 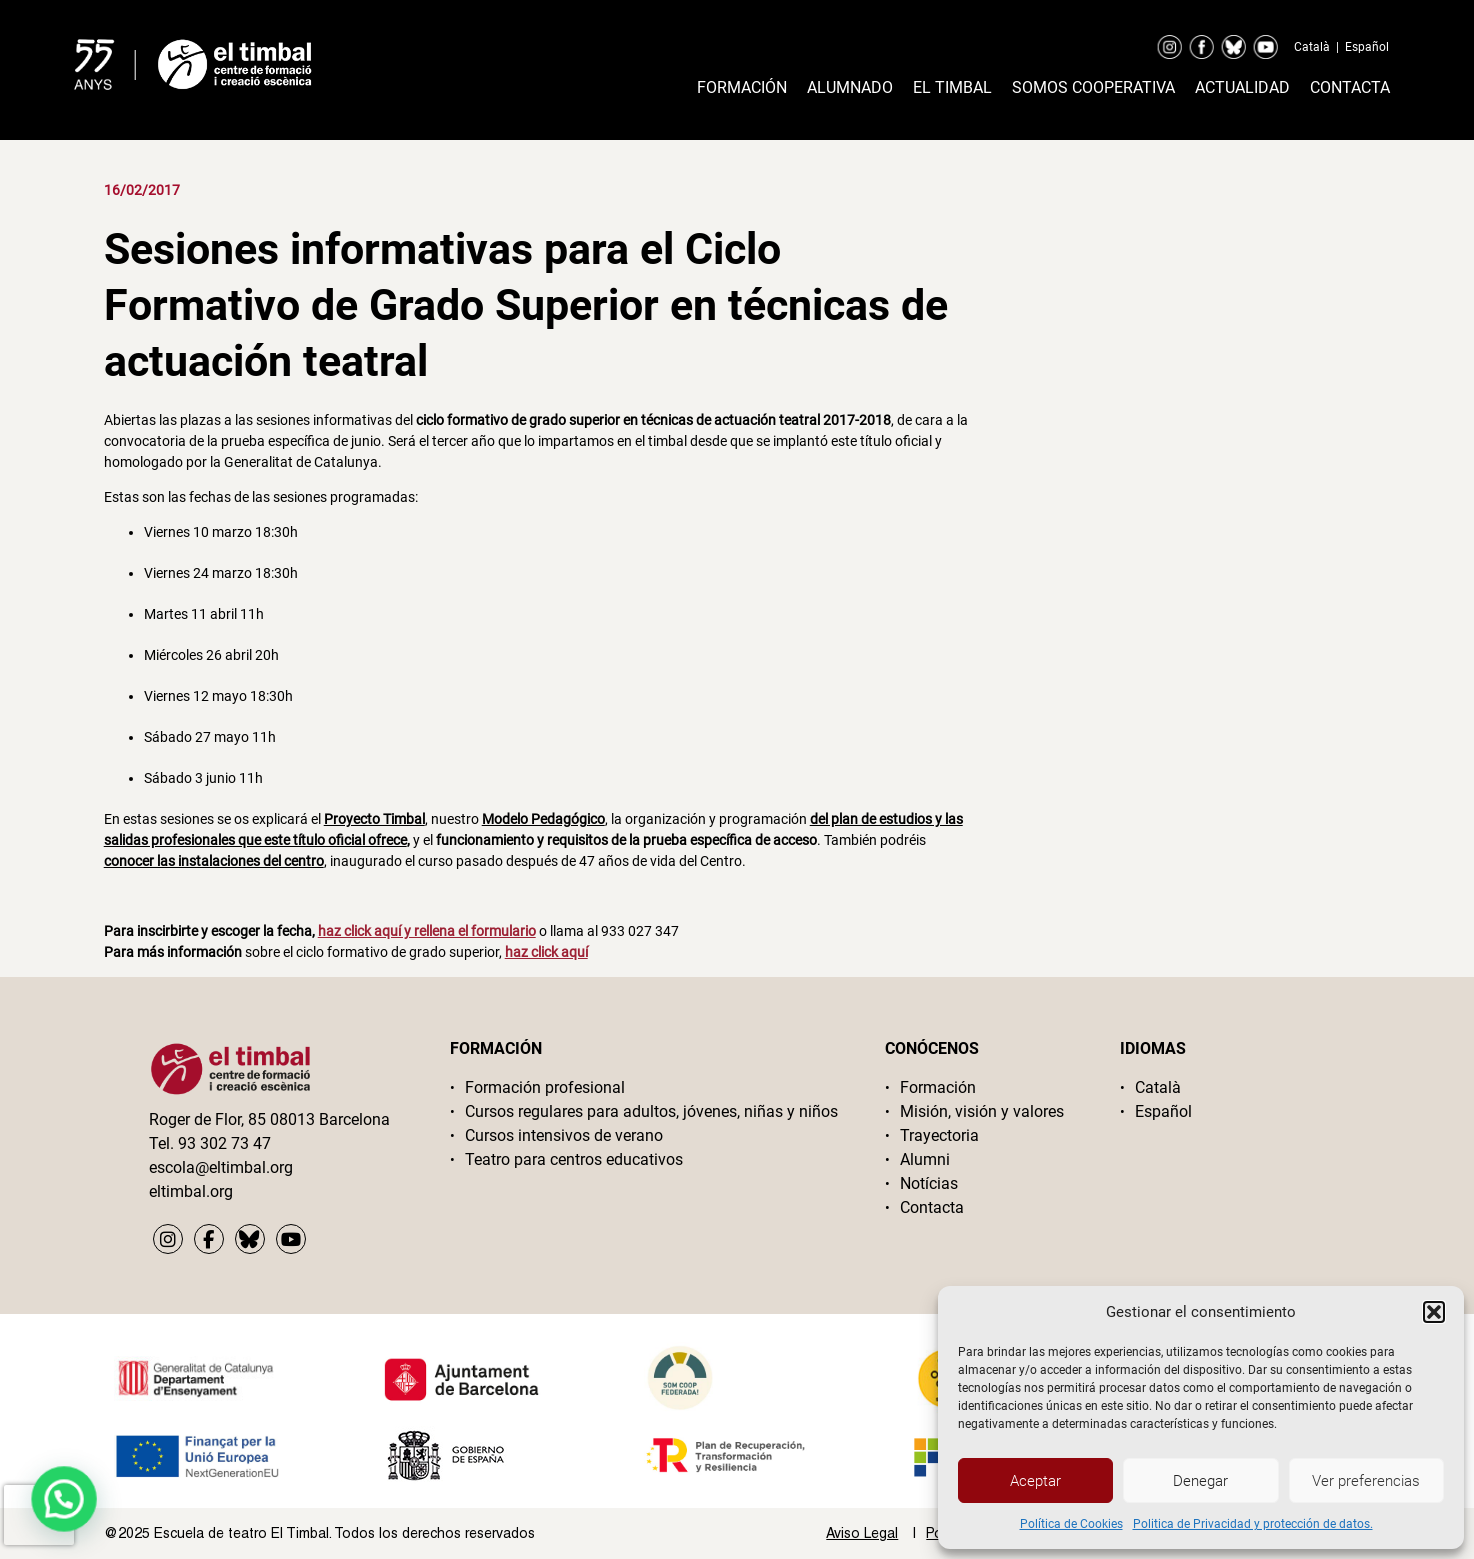 What do you see at coordinates (564, 1135) in the screenshot?
I see `Cursos intensivos de verano` at bounding box center [564, 1135].